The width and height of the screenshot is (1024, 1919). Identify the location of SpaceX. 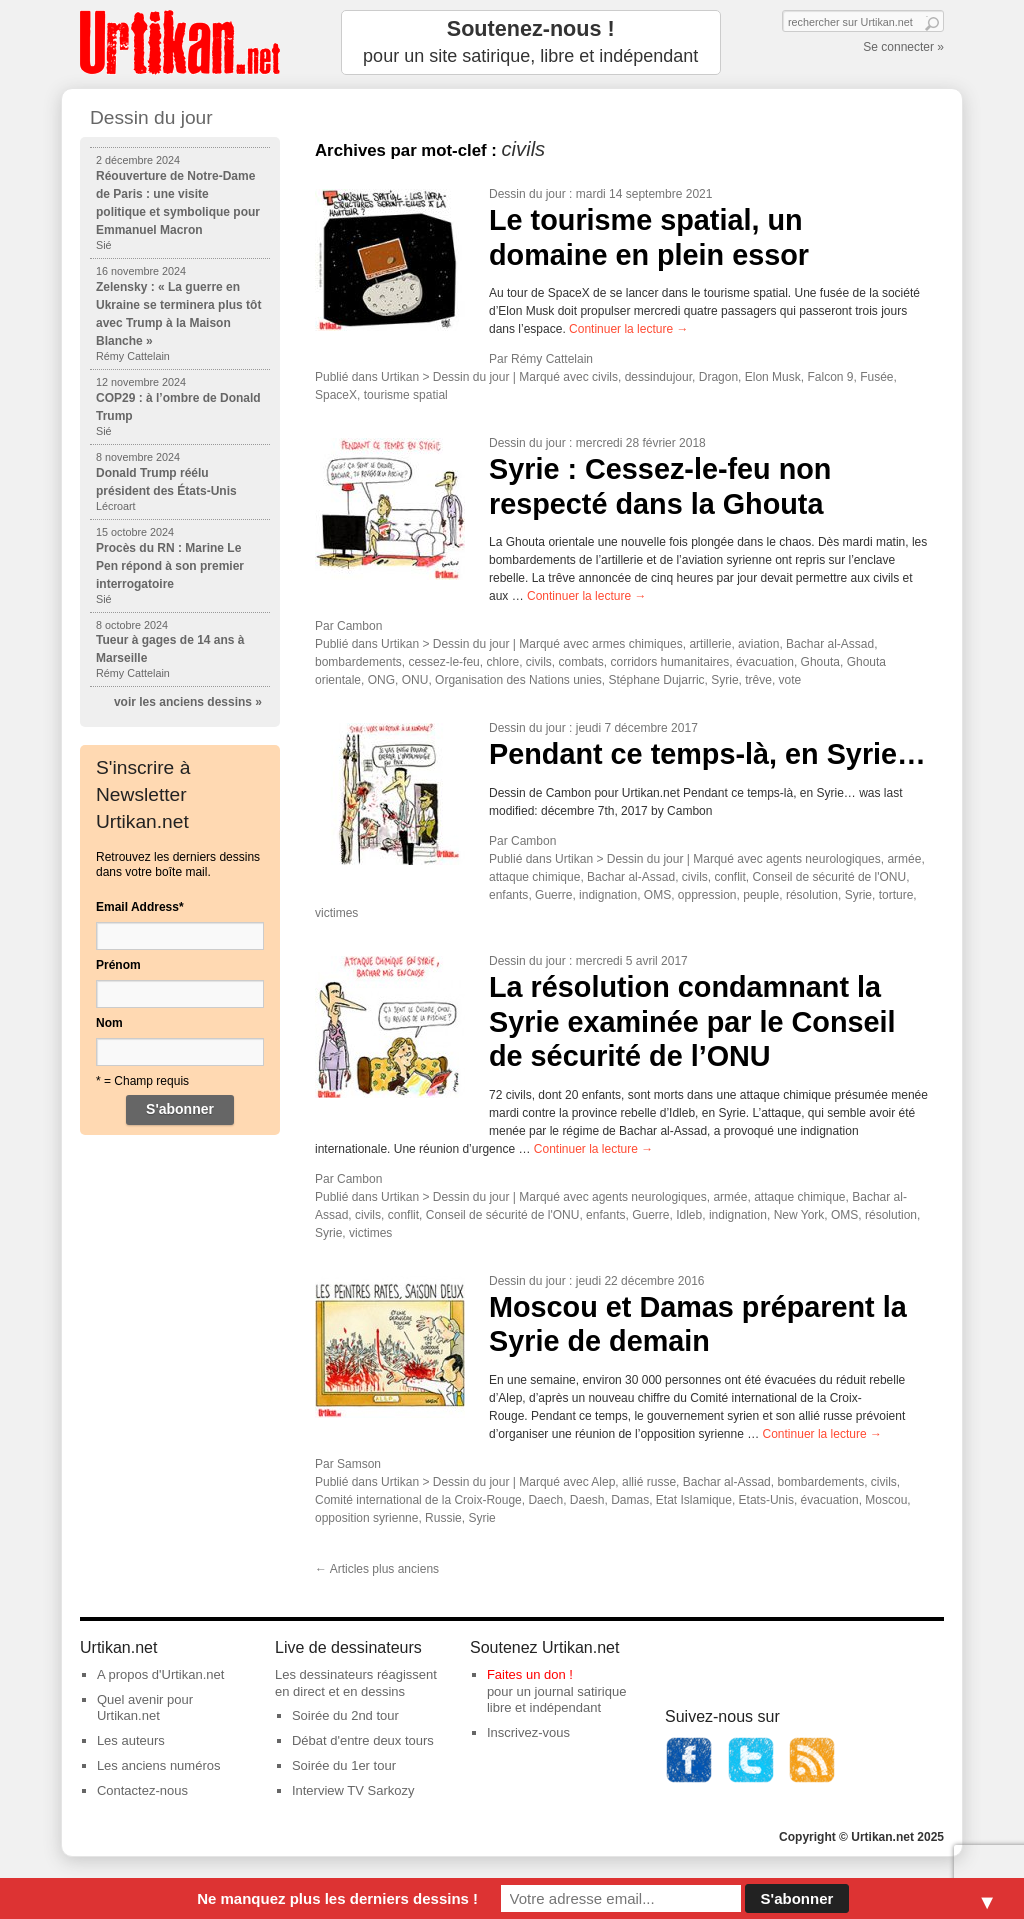
(336, 395).